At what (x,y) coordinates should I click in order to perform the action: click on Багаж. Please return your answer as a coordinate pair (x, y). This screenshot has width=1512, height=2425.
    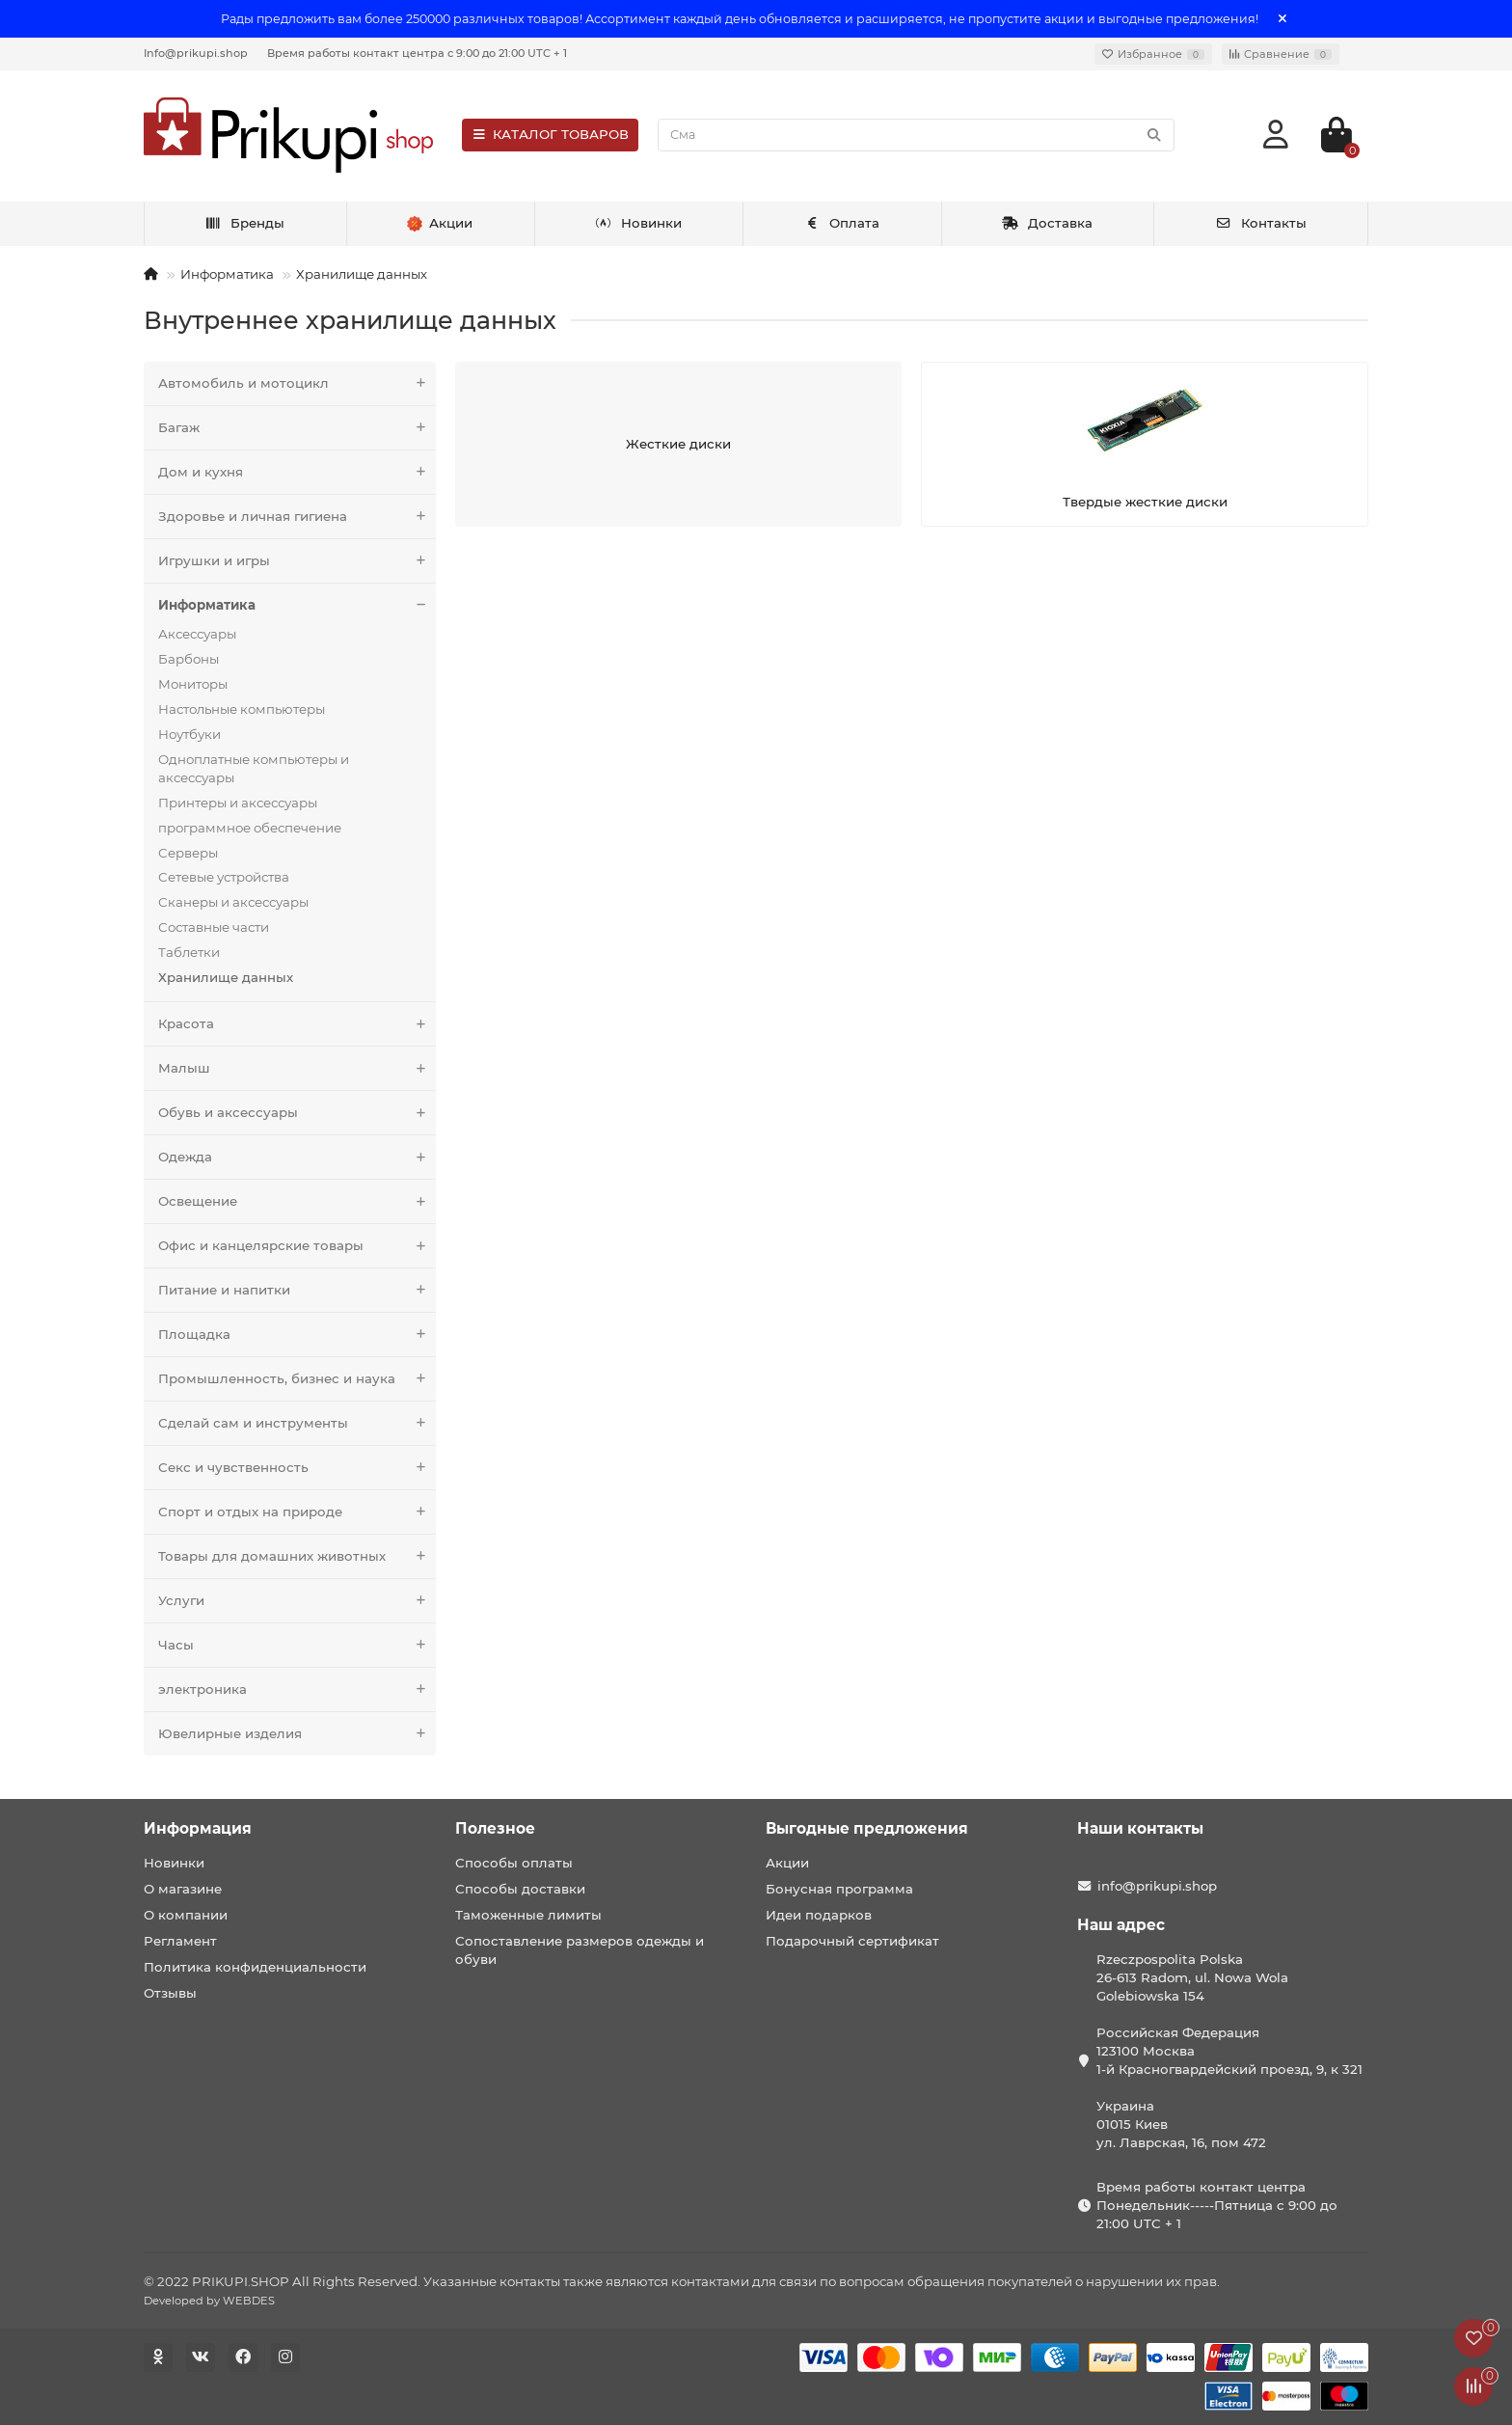
    Looking at the image, I should click on (297, 428).